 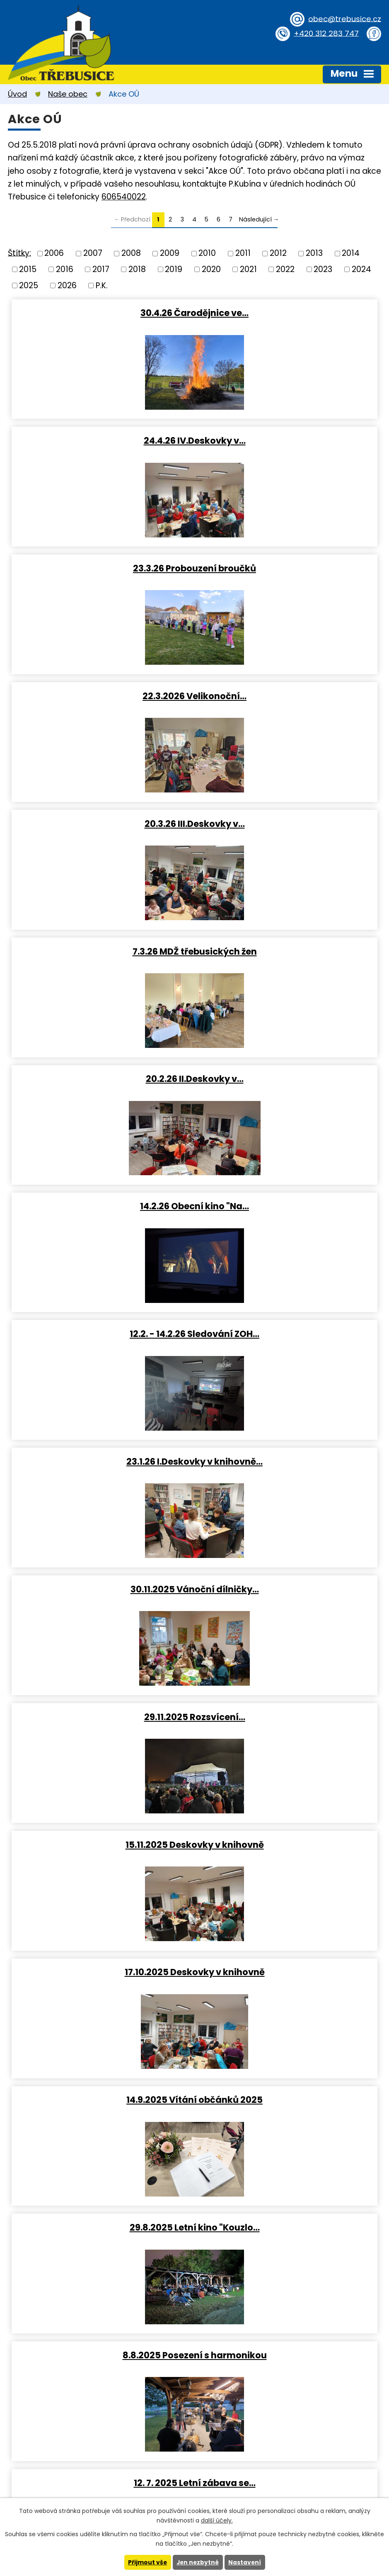 I want to click on Naše obec, so click(x=67, y=94).